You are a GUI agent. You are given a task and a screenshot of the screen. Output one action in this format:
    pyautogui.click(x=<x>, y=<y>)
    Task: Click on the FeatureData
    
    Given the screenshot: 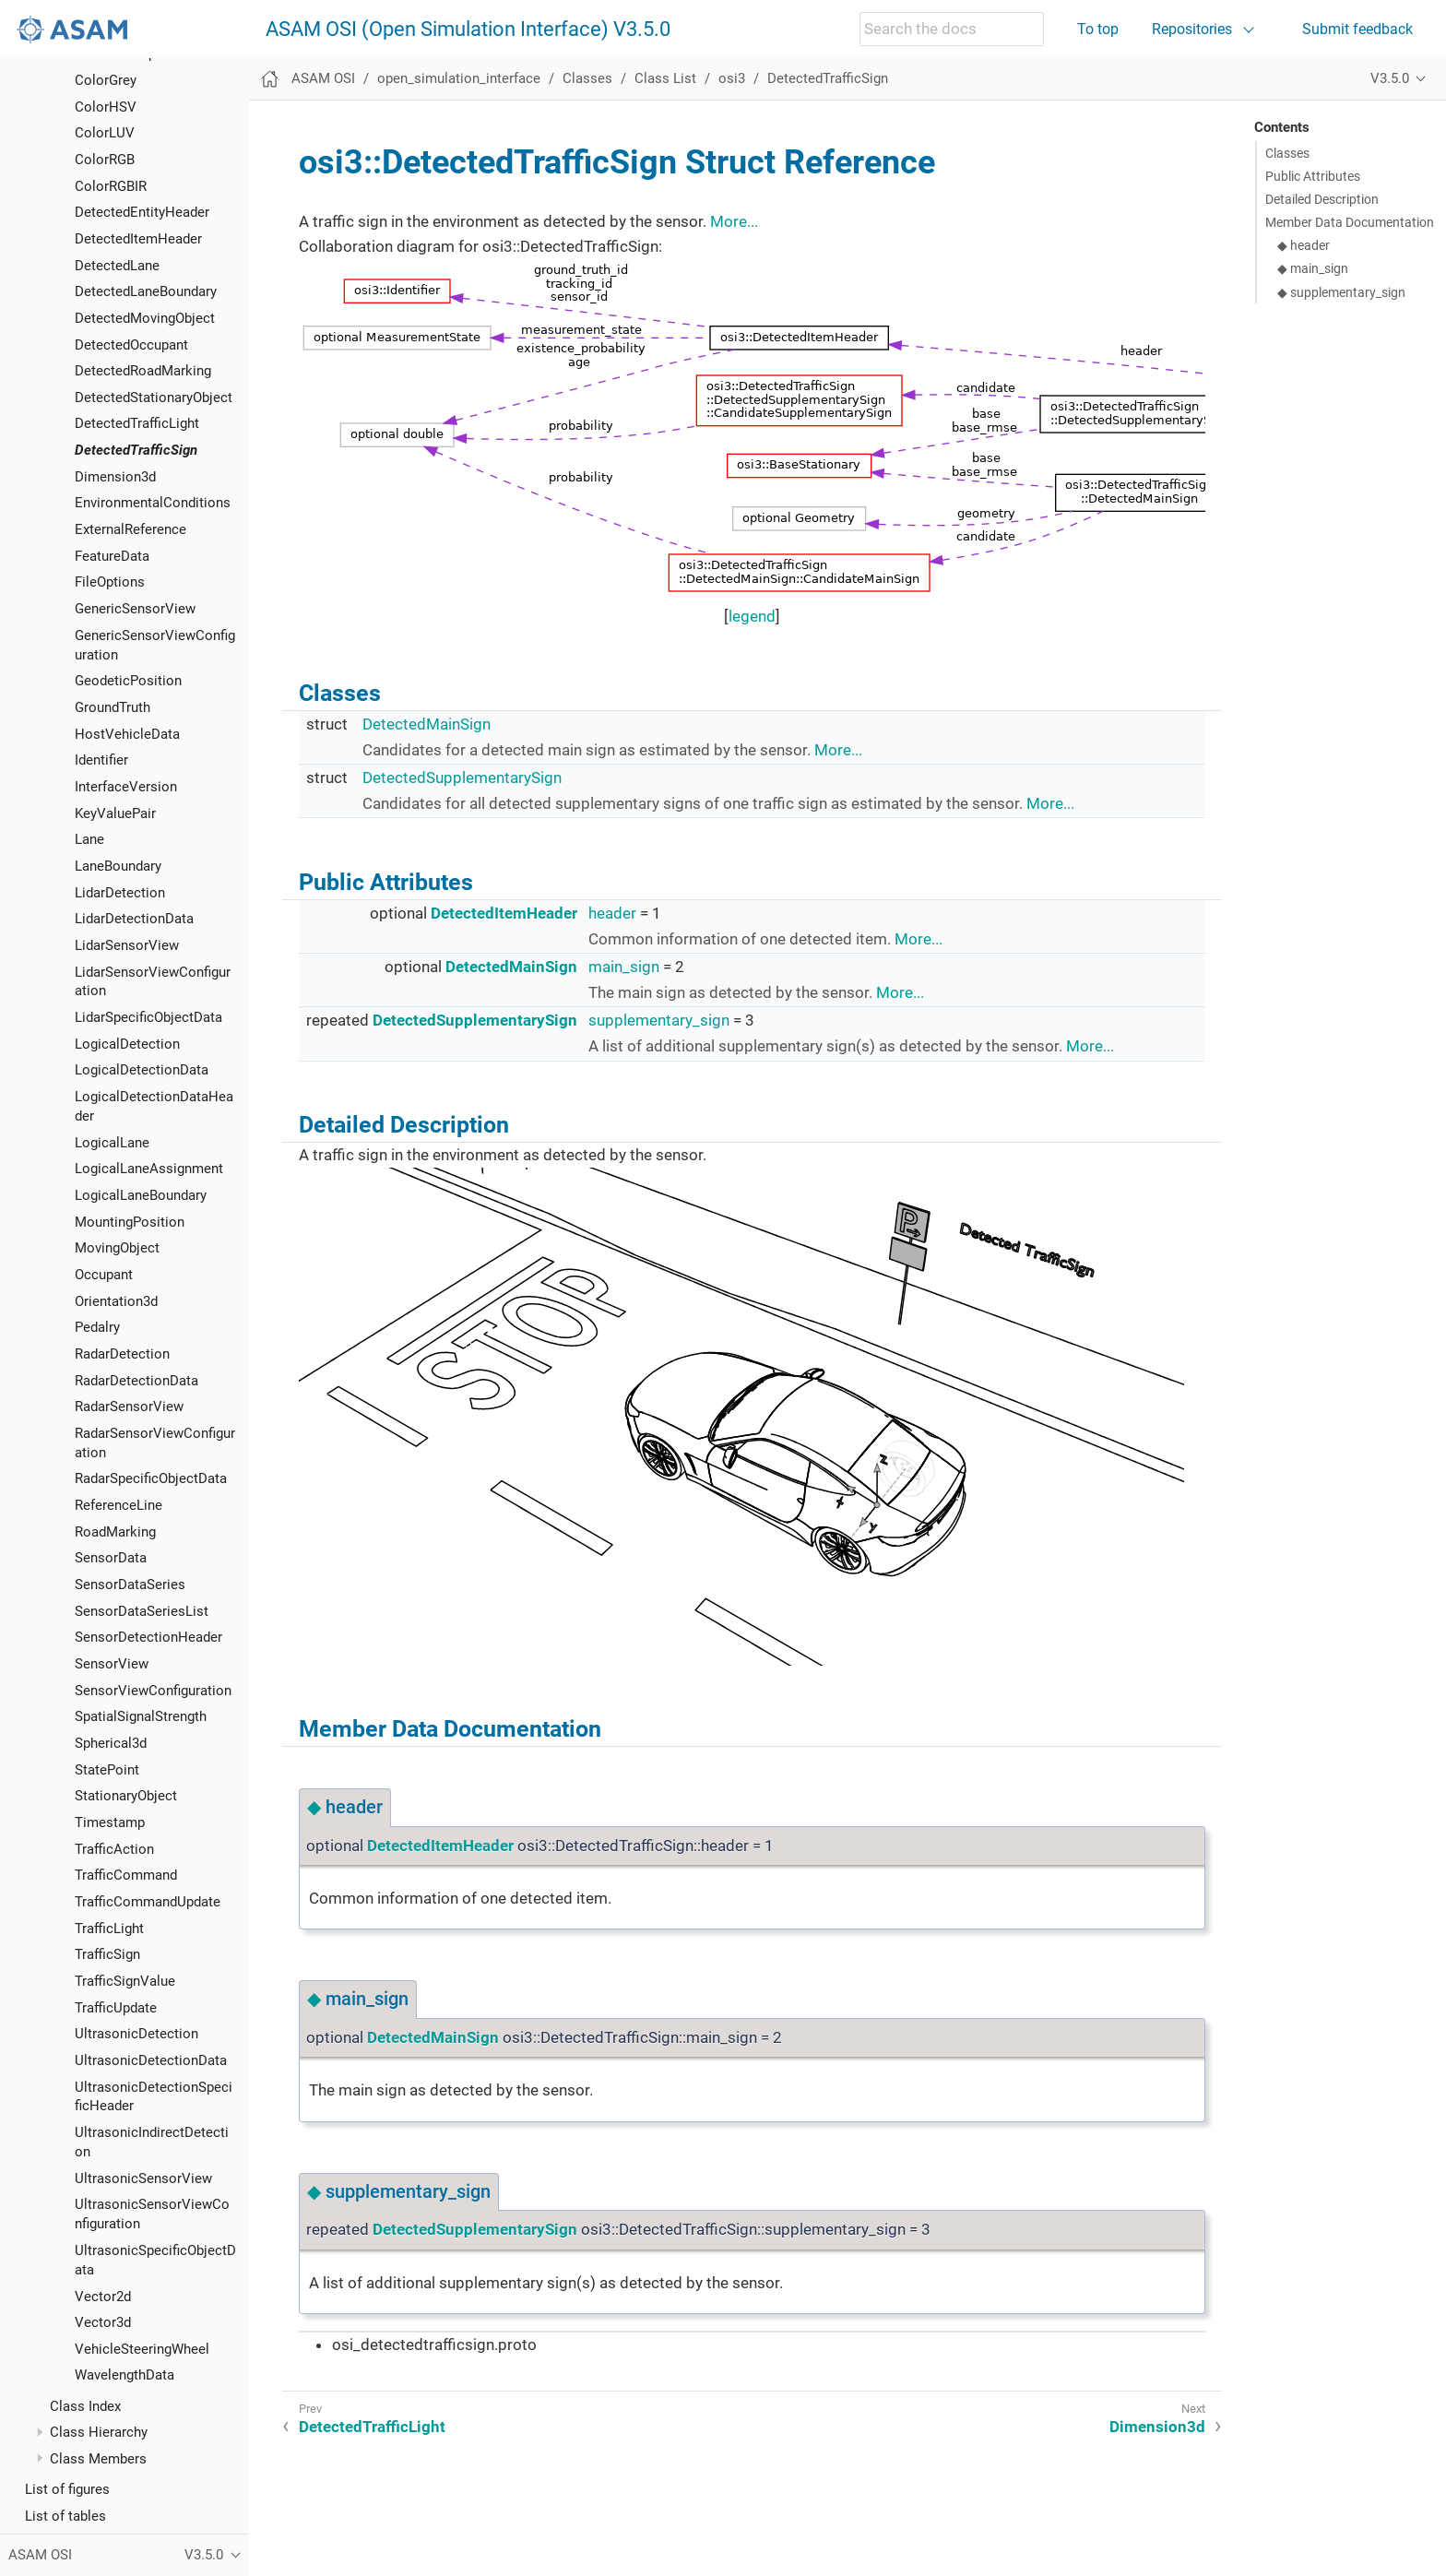 What is the action you would take?
    pyautogui.click(x=112, y=556)
    